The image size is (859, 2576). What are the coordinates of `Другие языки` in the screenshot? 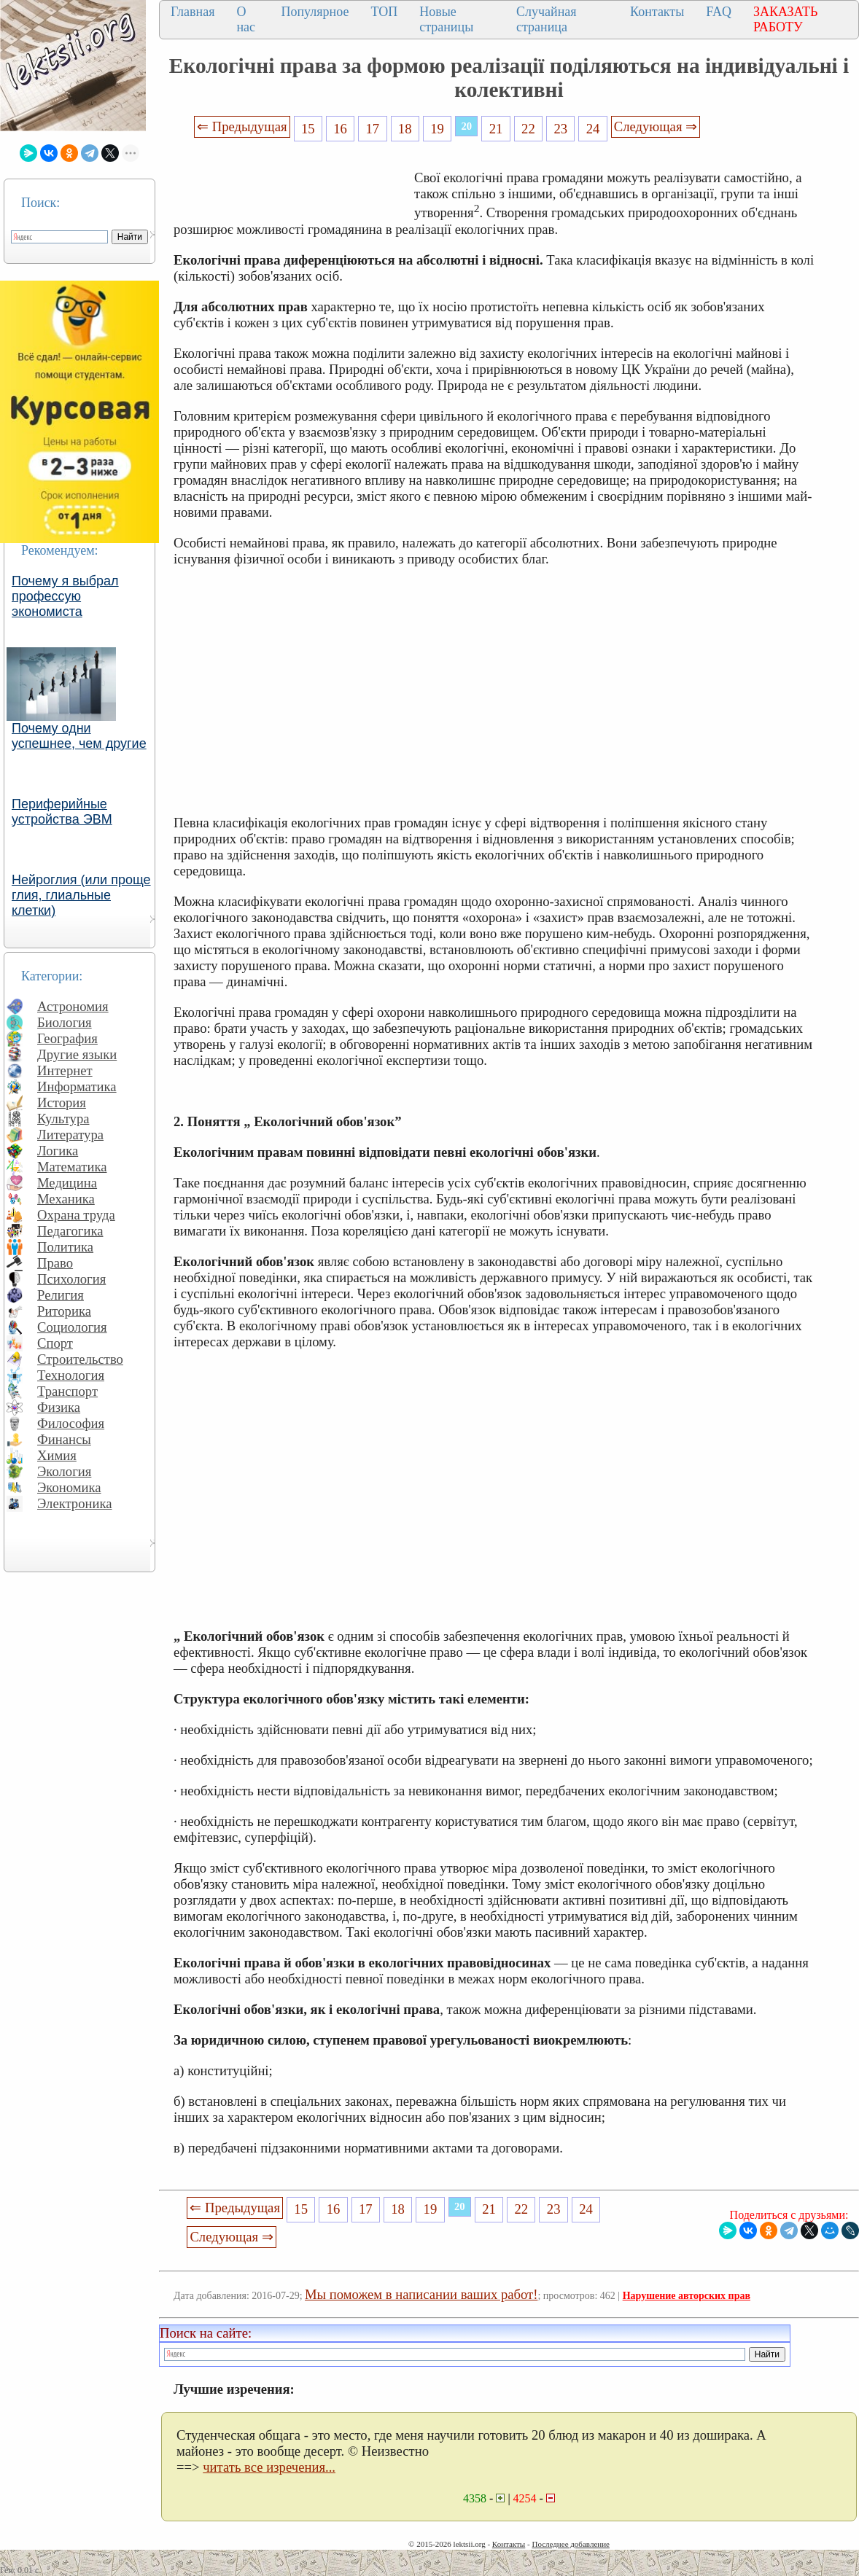 It's located at (77, 1054).